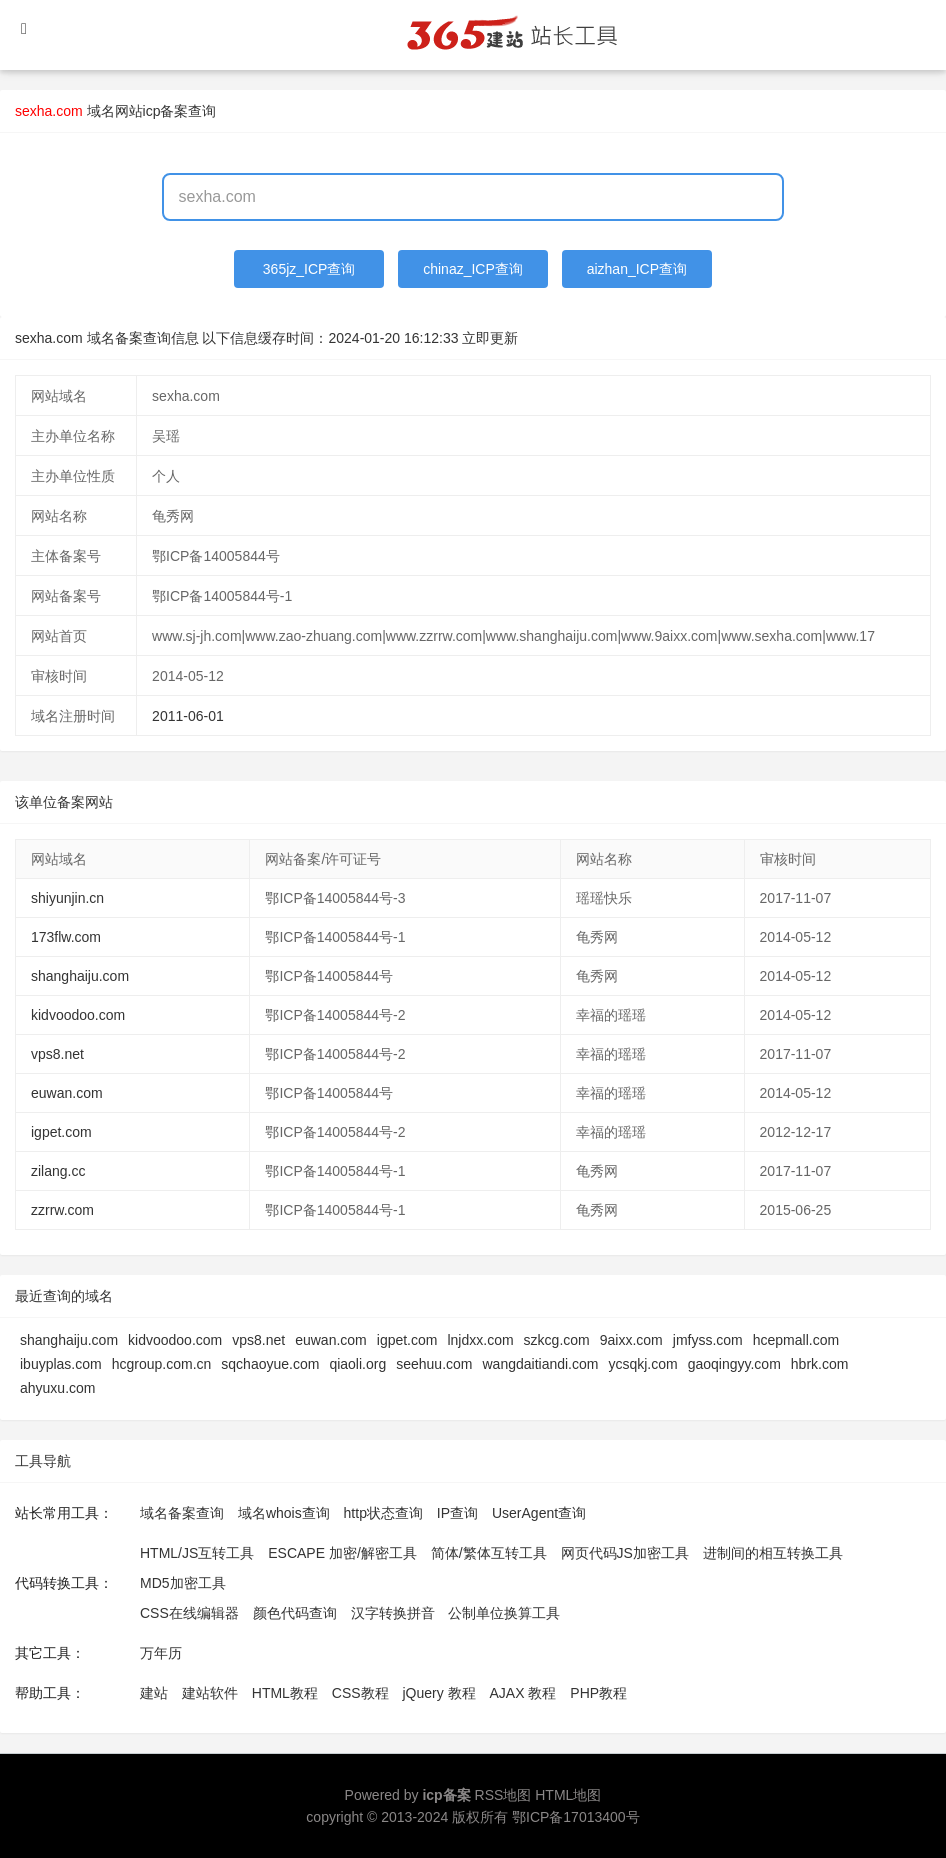  What do you see at coordinates (625, 1553) in the screenshot?
I see `网页代码JS加密工具` at bounding box center [625, 1553].